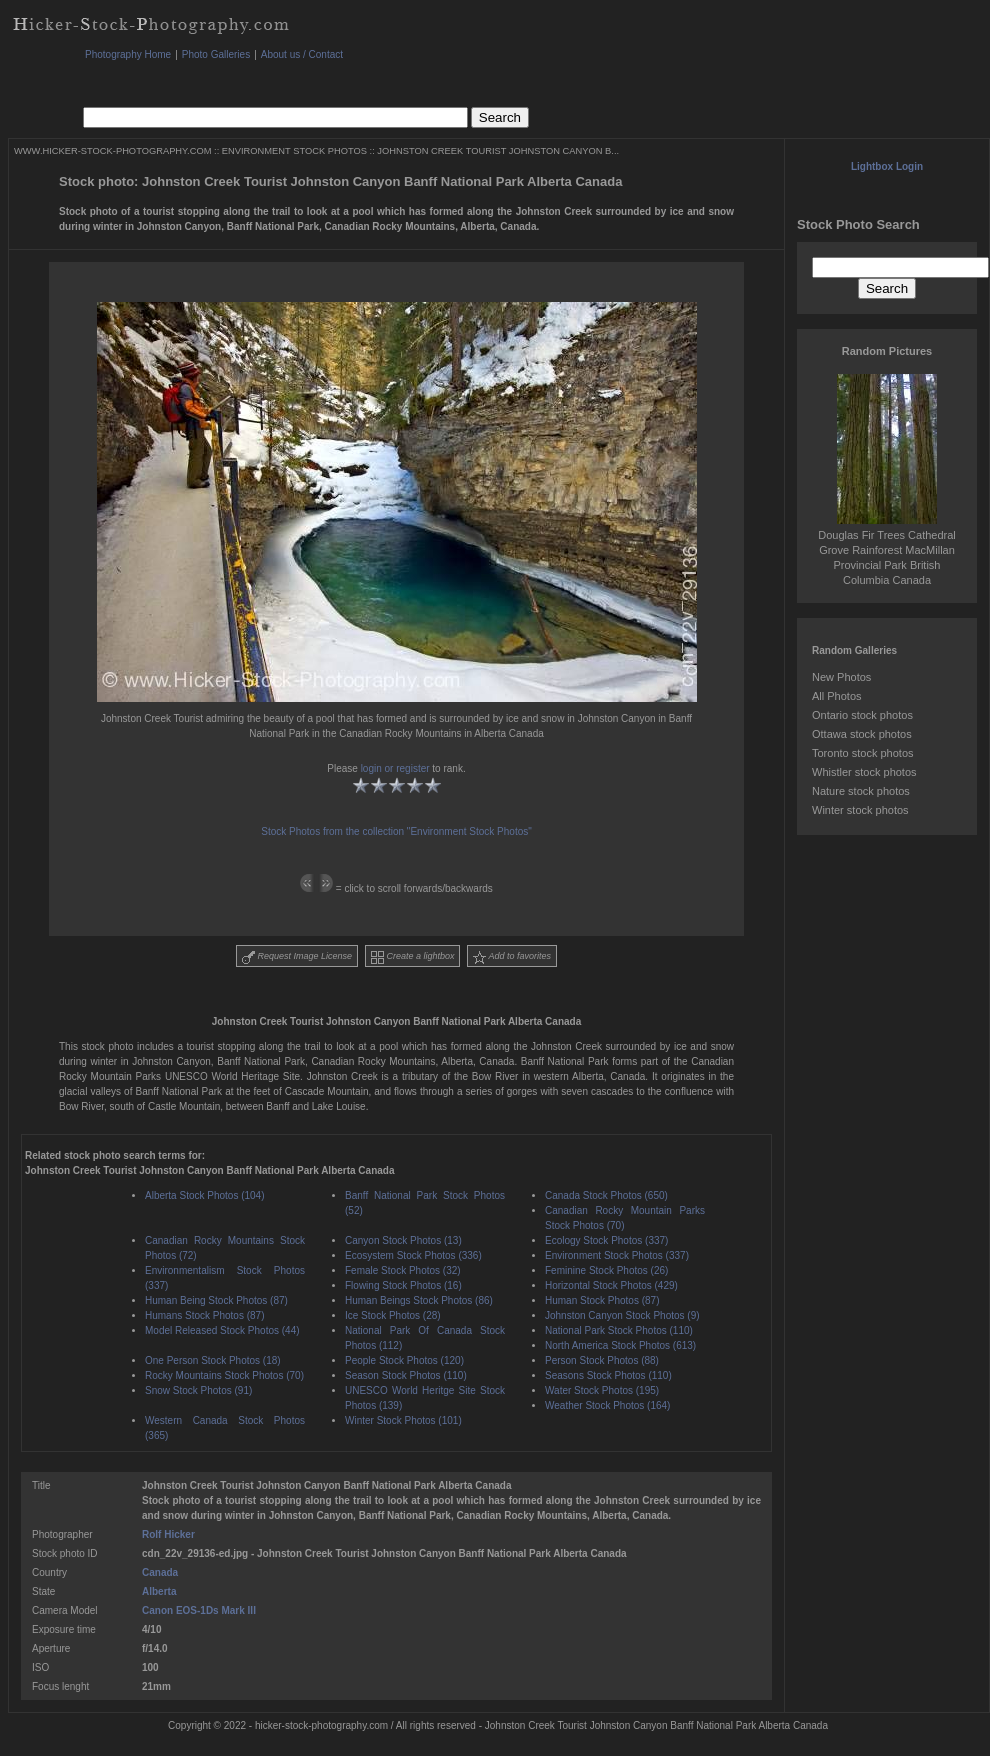 The width and height of the screenshot is (990, 1756). What do you see at coordinates (620, 1345) in the screenshot?
I see `North America Stock Photos (613)` at bounding box center [620, 1345].